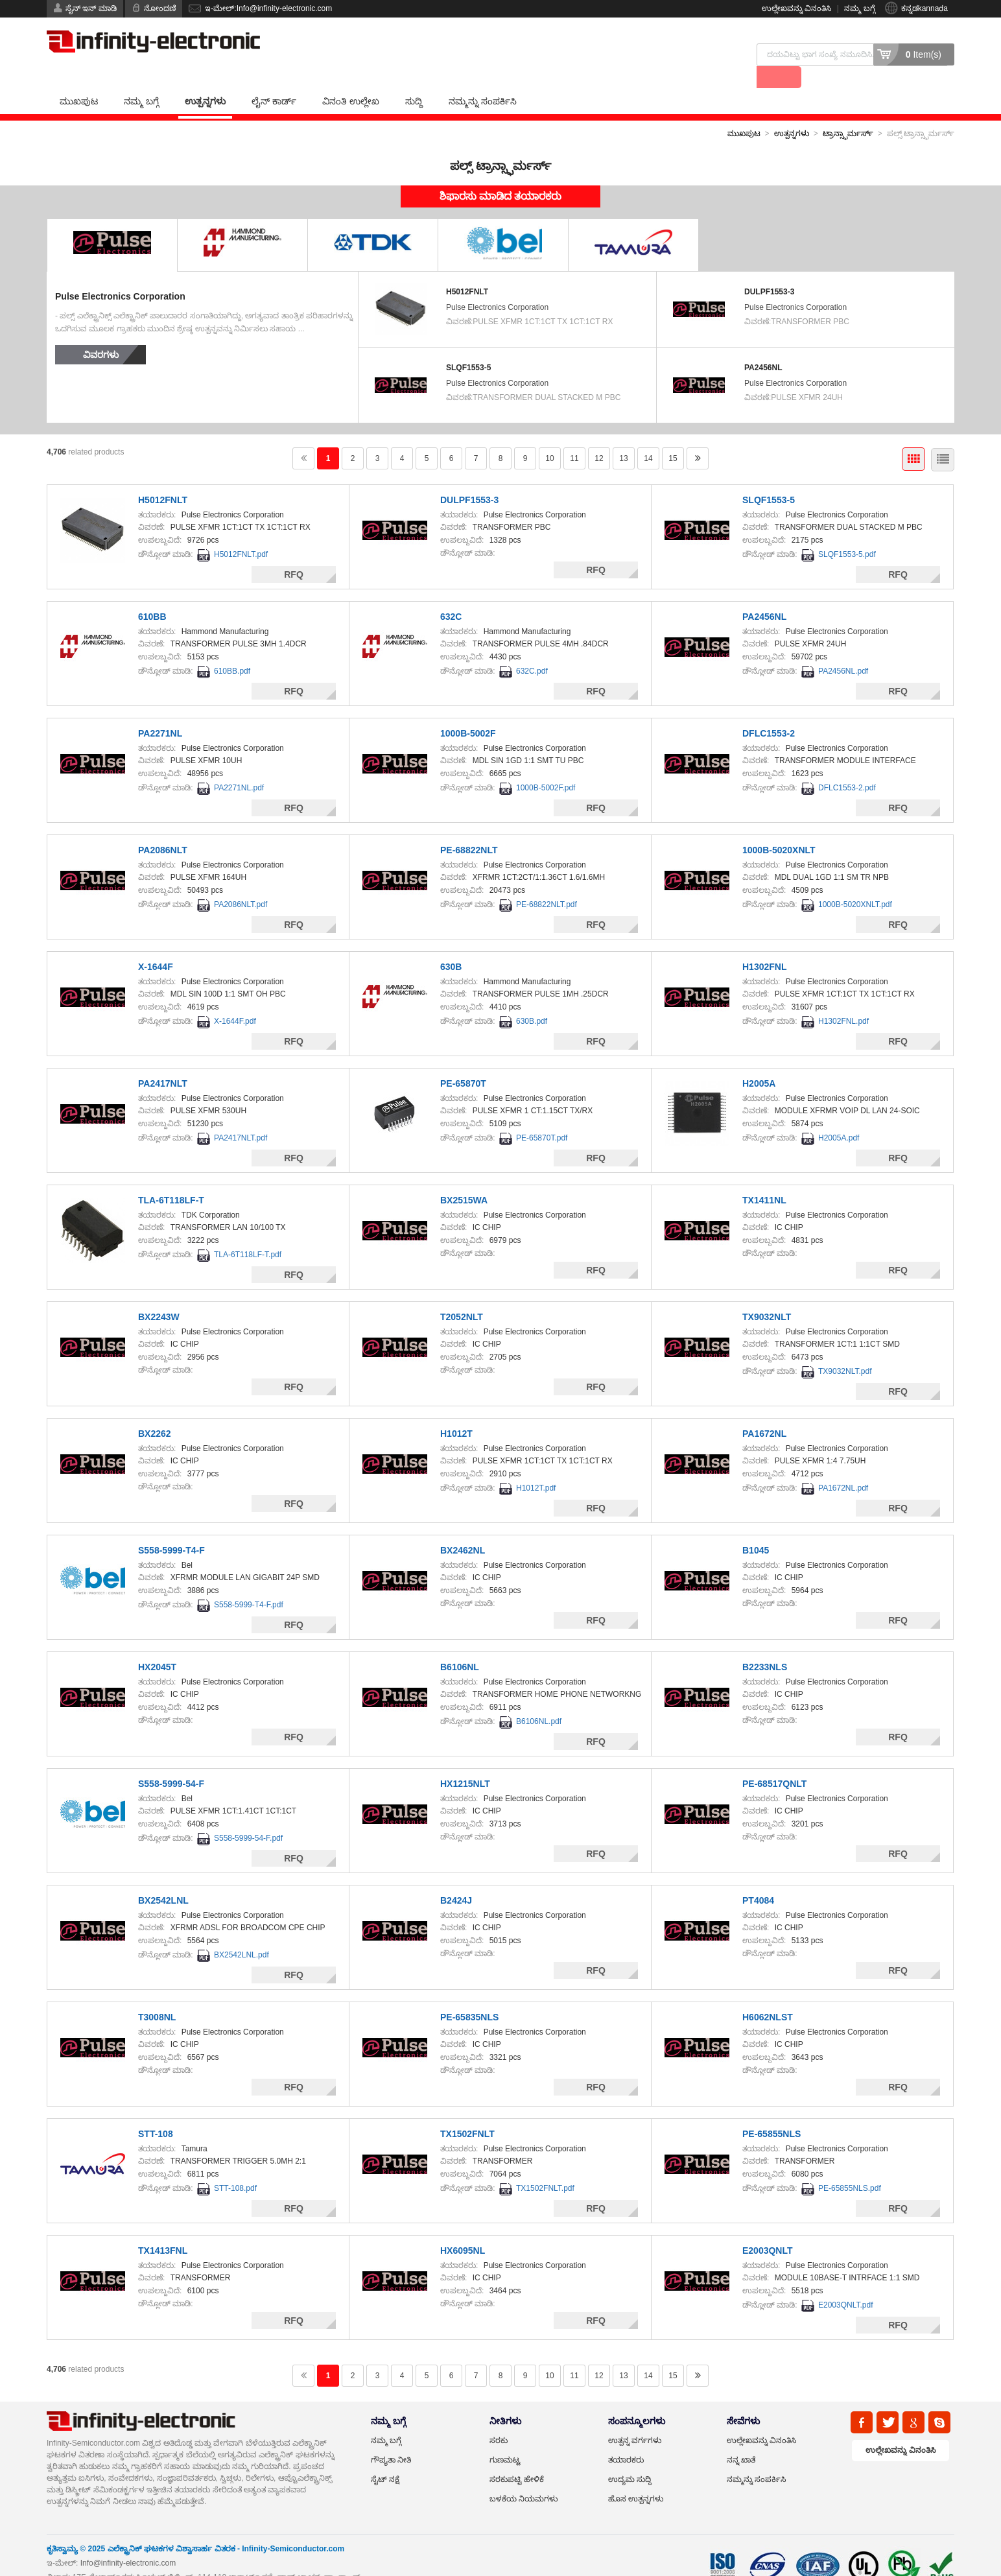 This screenshot has height=2576, width=1001. Describe the element at coordinates (623, 437) in the screenshot. I see `13` at that location.